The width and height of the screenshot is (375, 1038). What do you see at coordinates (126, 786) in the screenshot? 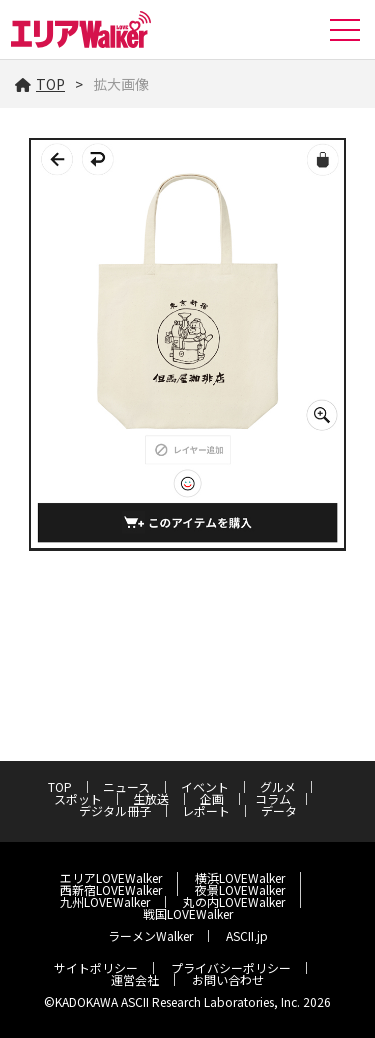
I see `ニュース` at bounding box center [126, 786].